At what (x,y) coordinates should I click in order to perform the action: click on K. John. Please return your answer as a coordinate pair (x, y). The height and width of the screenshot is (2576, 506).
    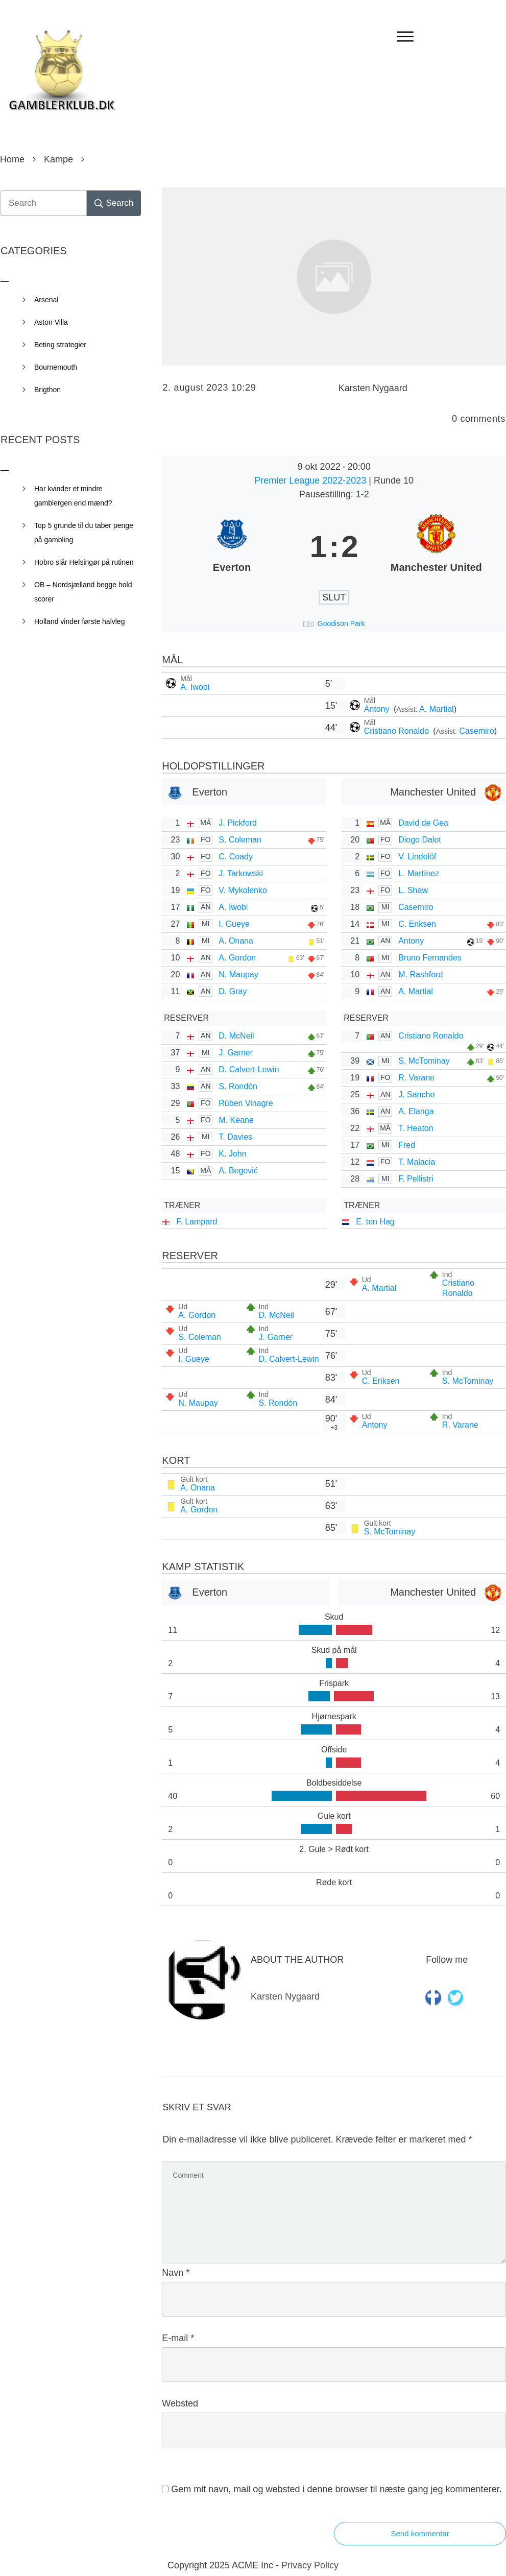
    Looking at the image, I should click on (232, 1153).